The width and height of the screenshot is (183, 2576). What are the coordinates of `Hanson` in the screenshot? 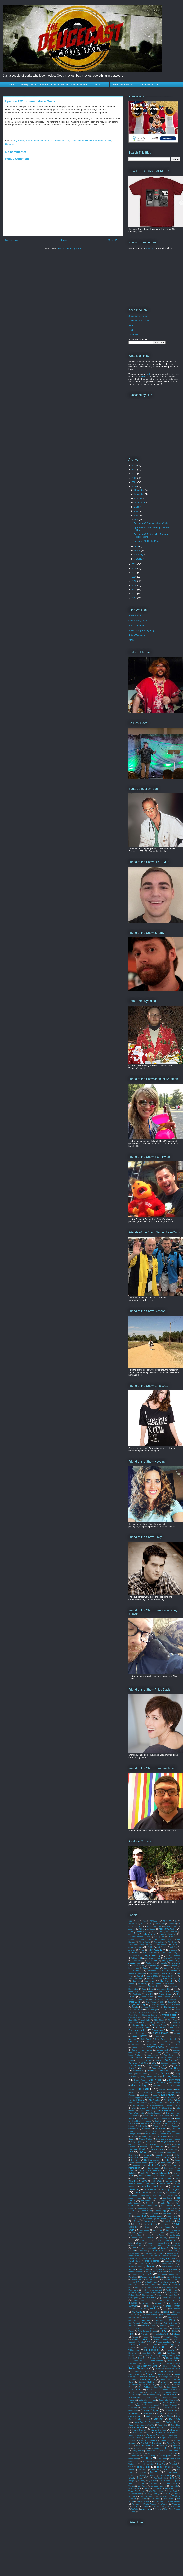 It's located at (174, 2147).